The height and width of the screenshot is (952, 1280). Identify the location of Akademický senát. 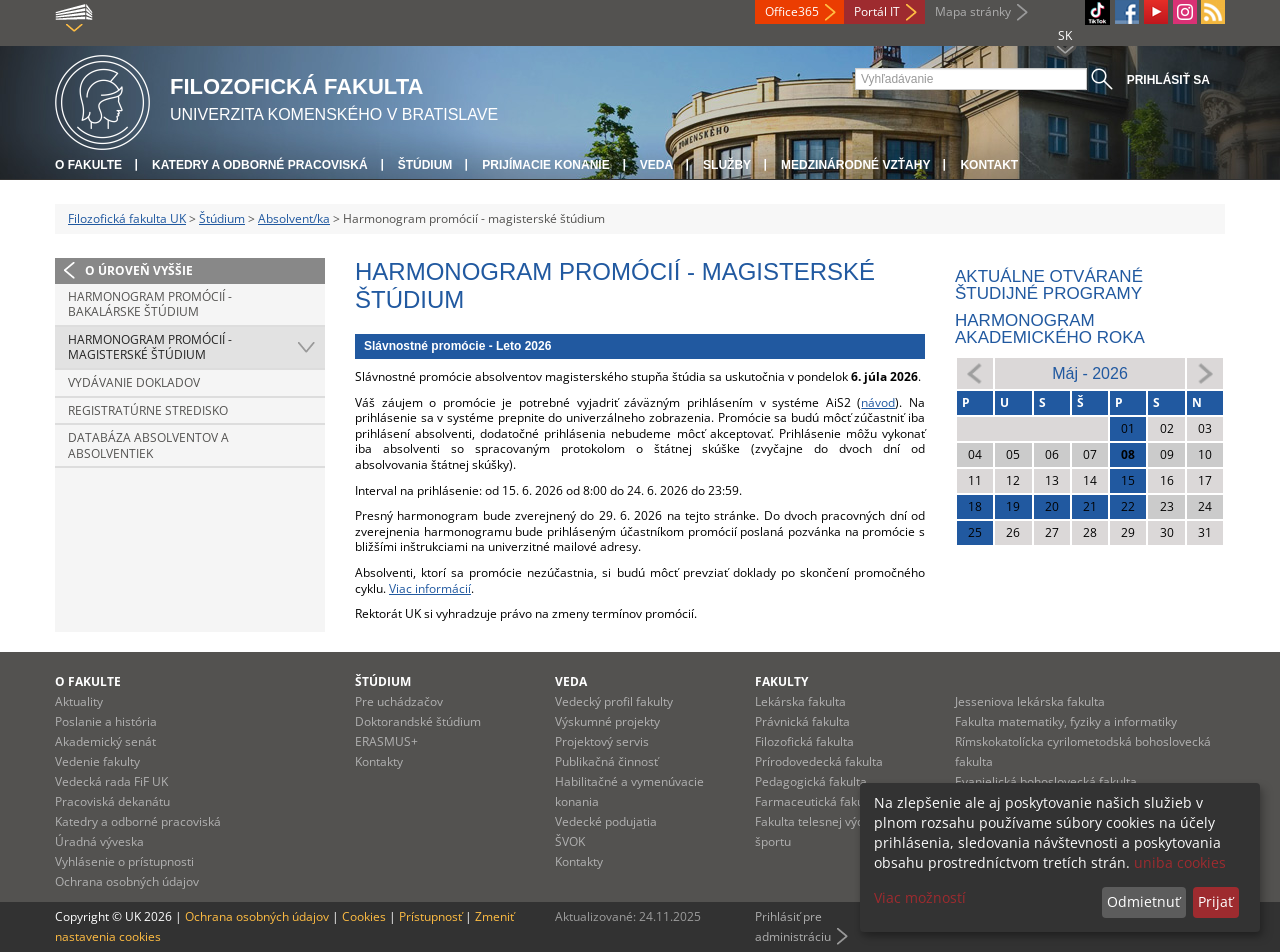
(105, 741).